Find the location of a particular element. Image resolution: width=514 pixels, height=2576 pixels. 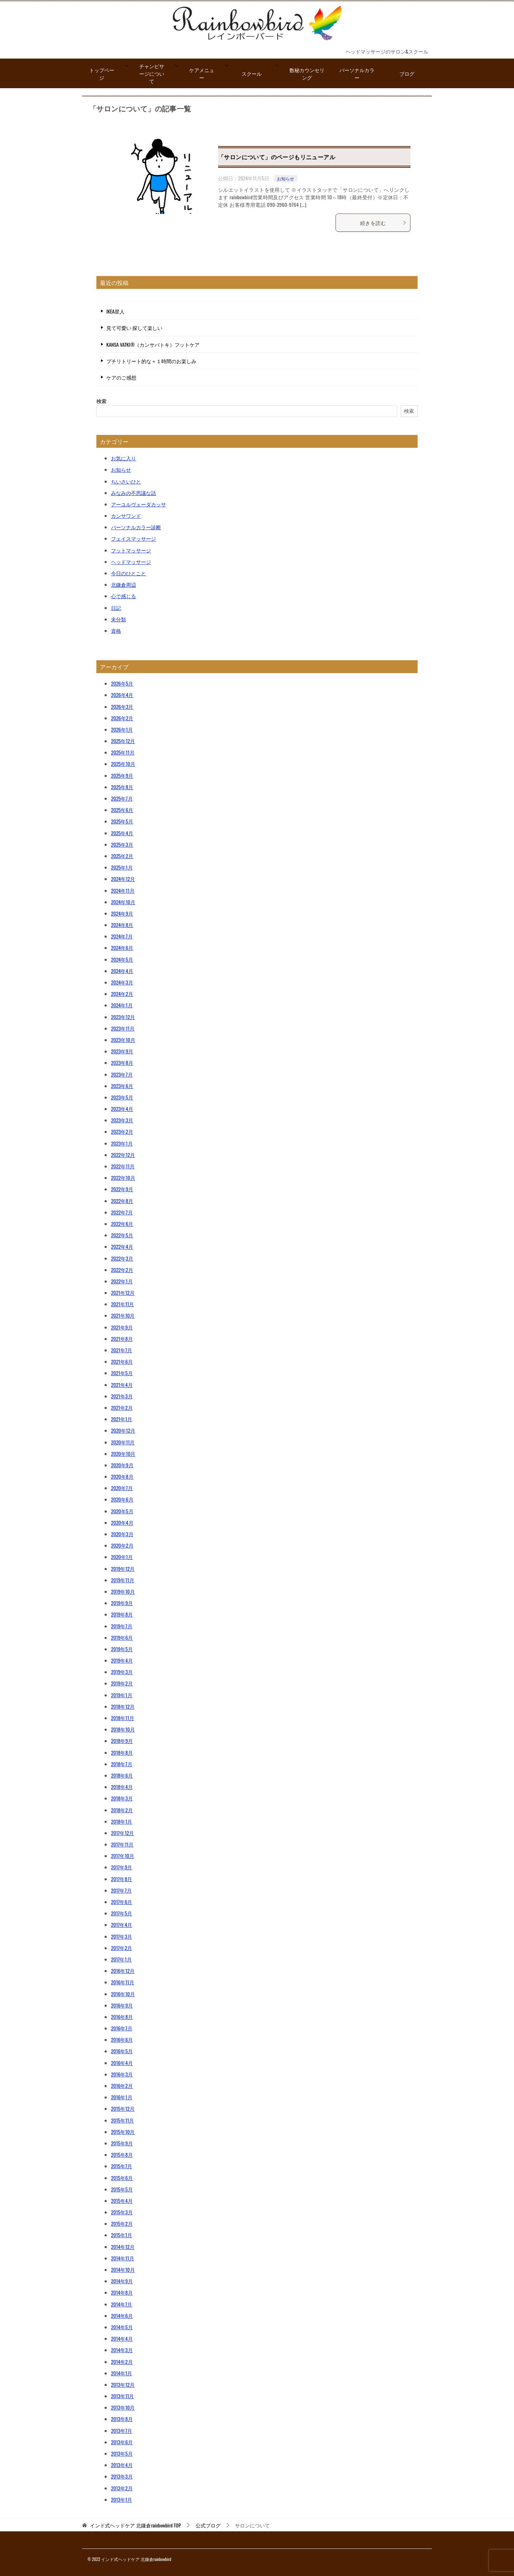

ブログ is located at coordinates (406, 73).